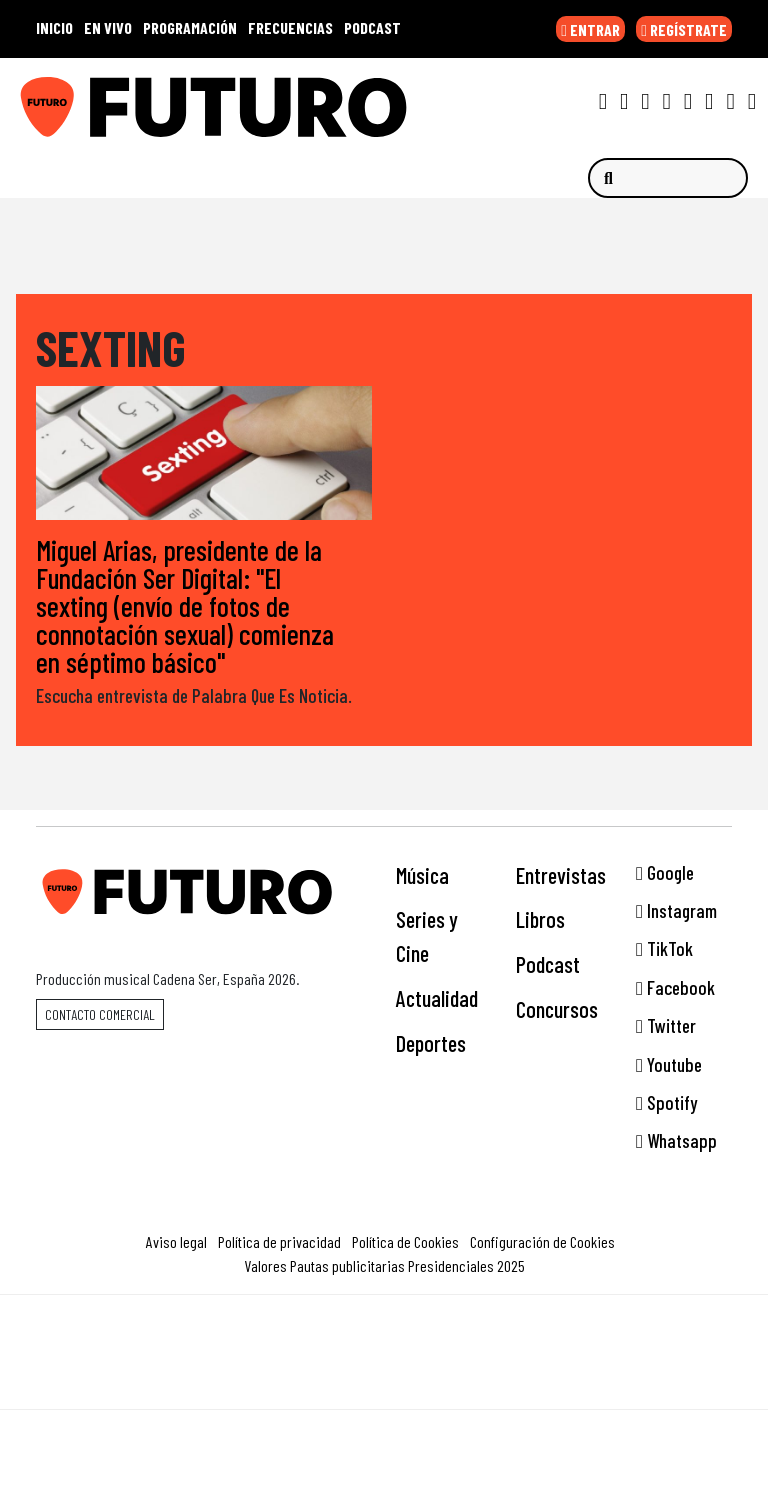 Image resolution: width=768 pixels, height=1510 pixels. What do you see at coordinates (542, 1241) in the screenshot?
I see `Configuración de Cookies` at bounding box center [542, 1241].